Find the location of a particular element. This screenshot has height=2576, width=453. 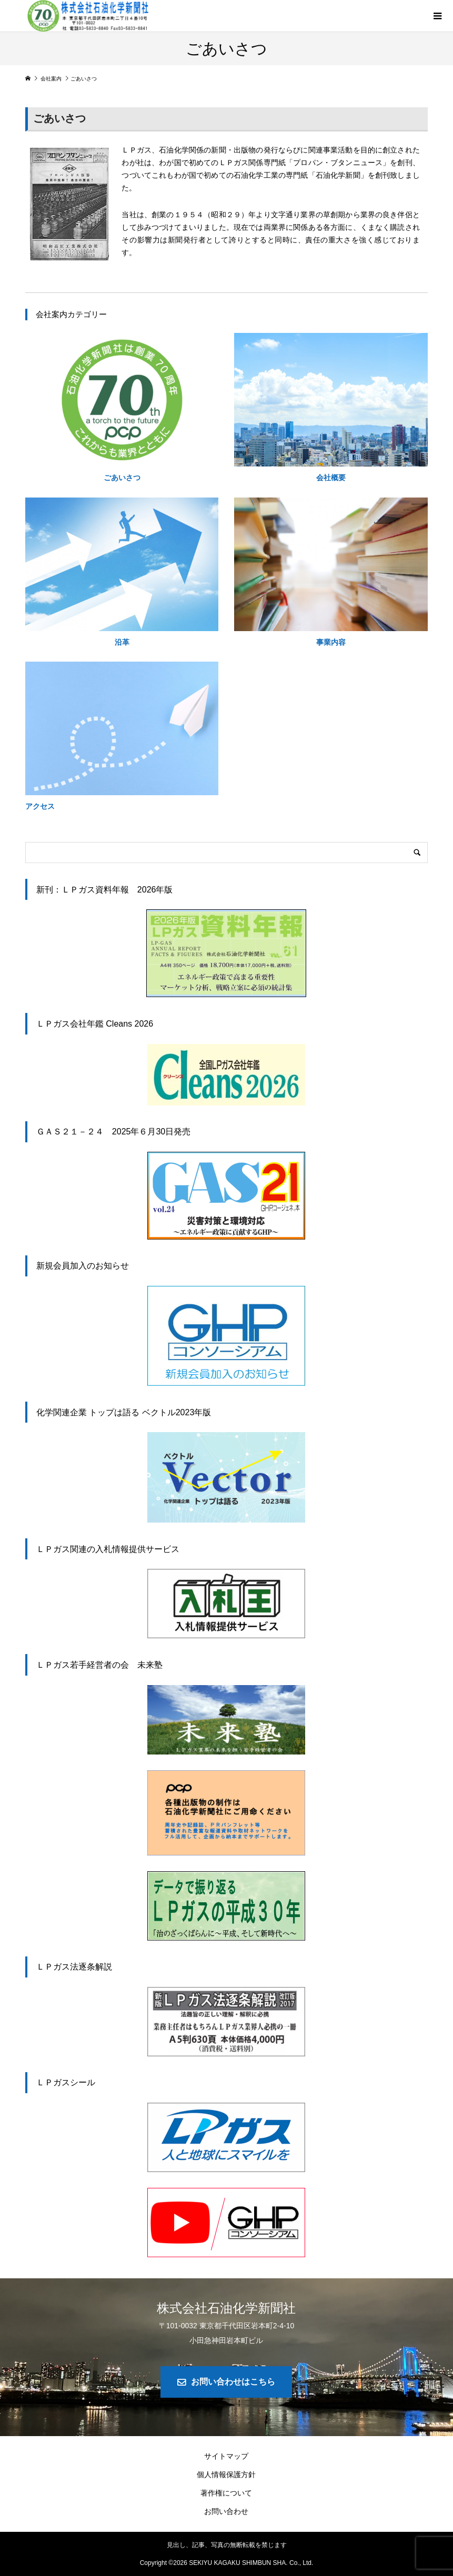

サイトマップ is located at coordinates (226, 2456).